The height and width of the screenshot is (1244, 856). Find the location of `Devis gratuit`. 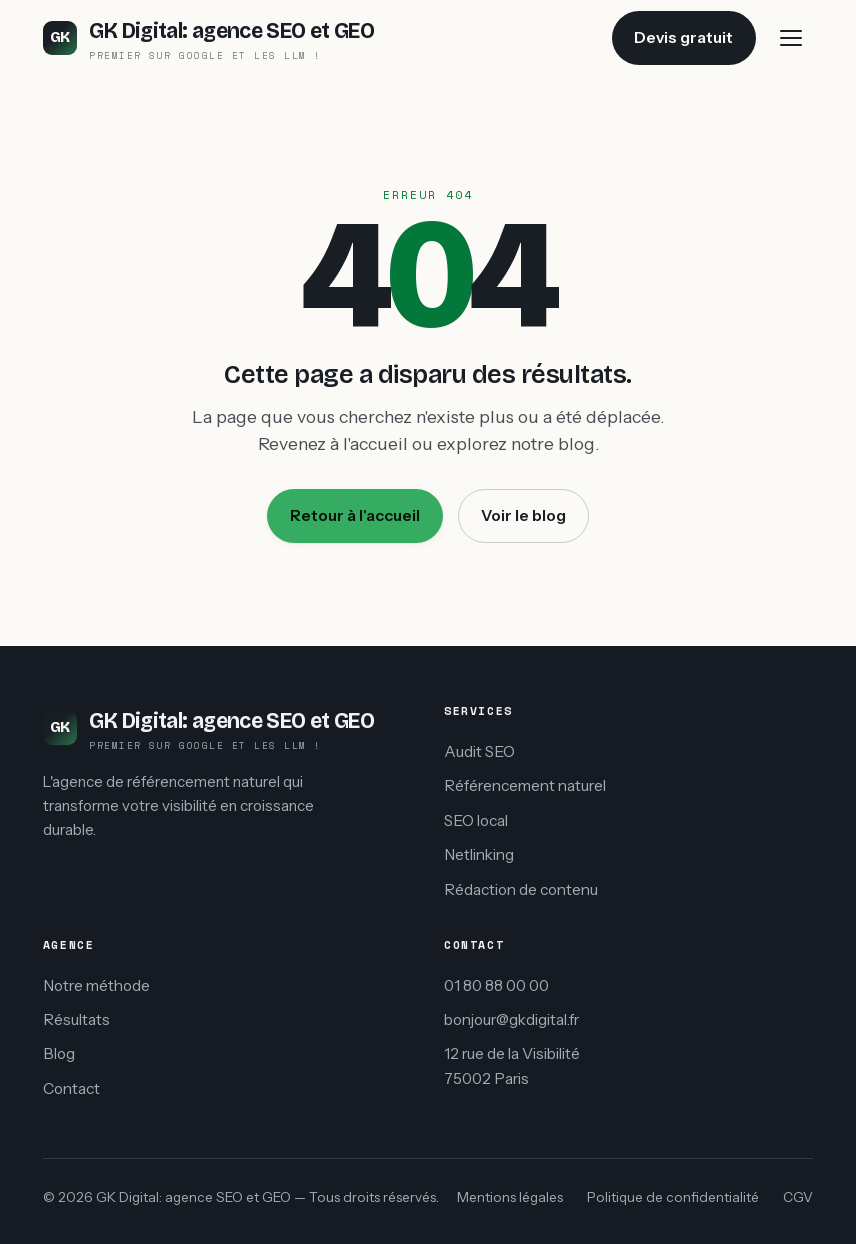

Devis gratuit is located at coordinates (683, 37).